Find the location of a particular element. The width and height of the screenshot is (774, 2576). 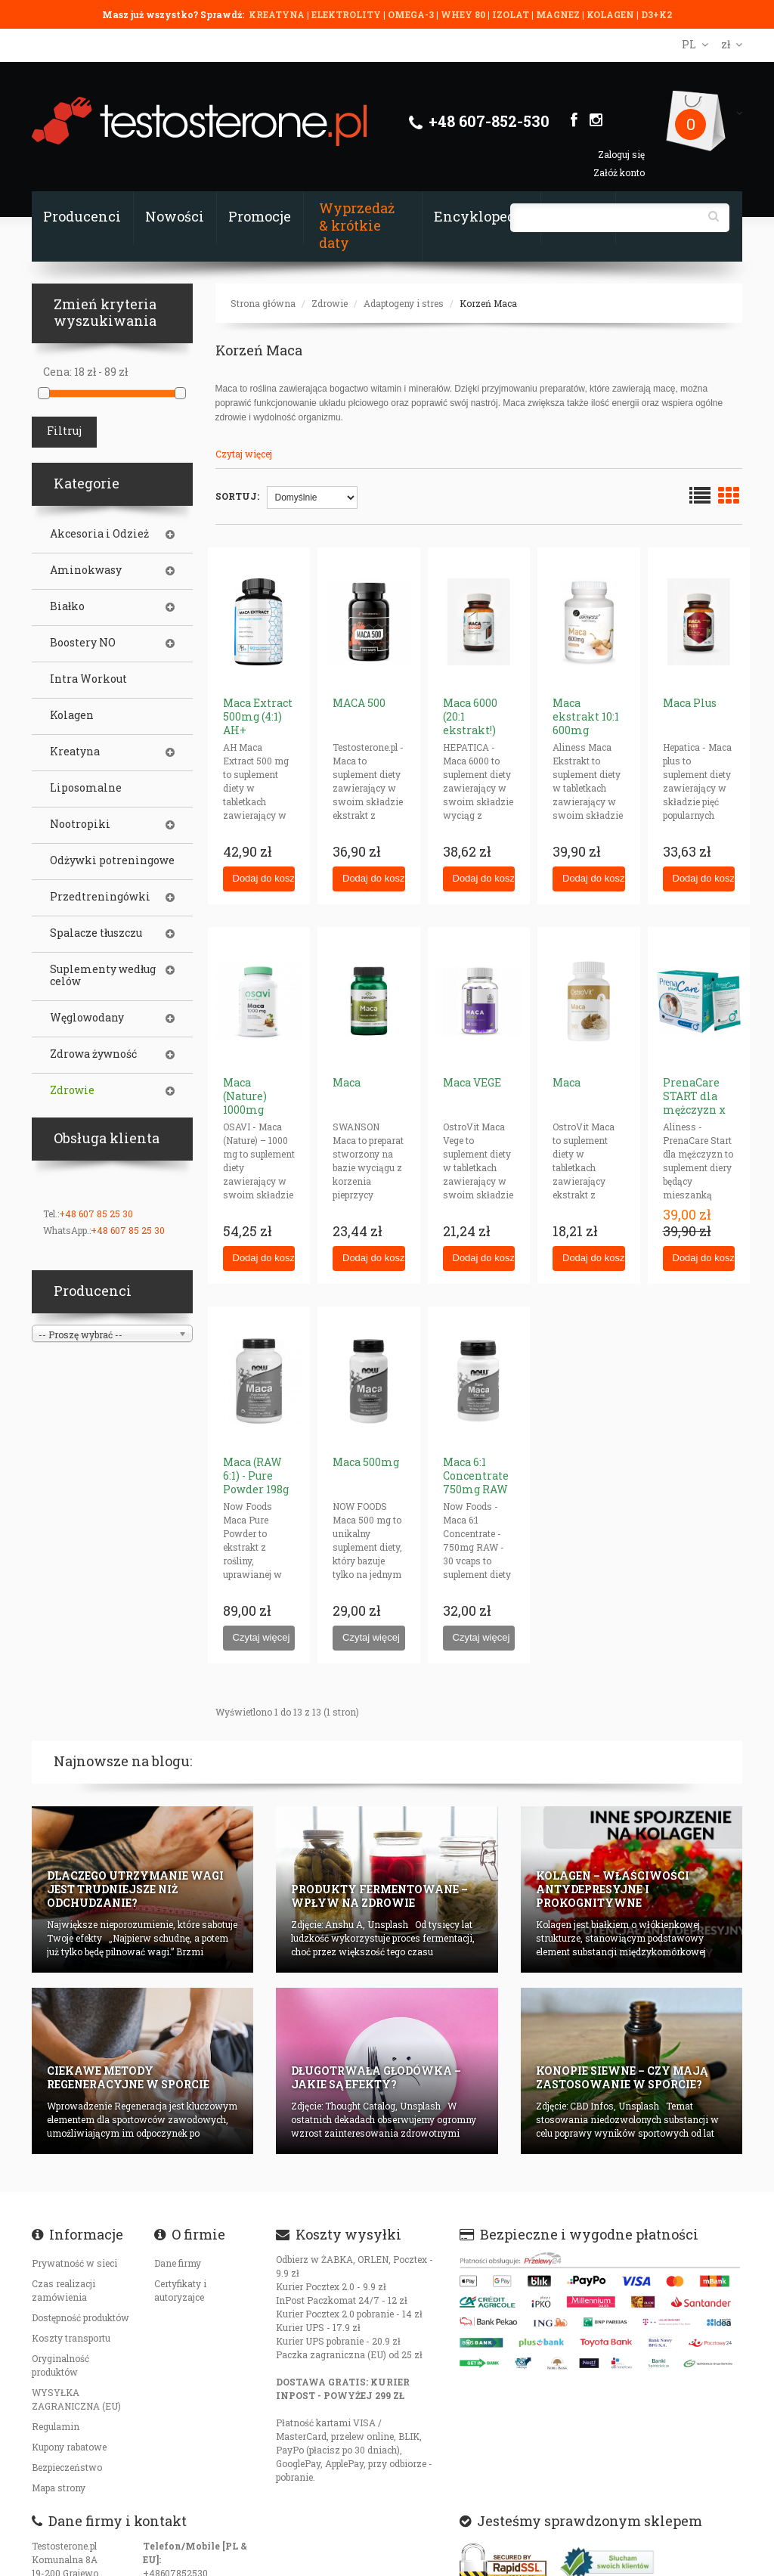

Koszty transportu is located at coordinates (71, 2338).